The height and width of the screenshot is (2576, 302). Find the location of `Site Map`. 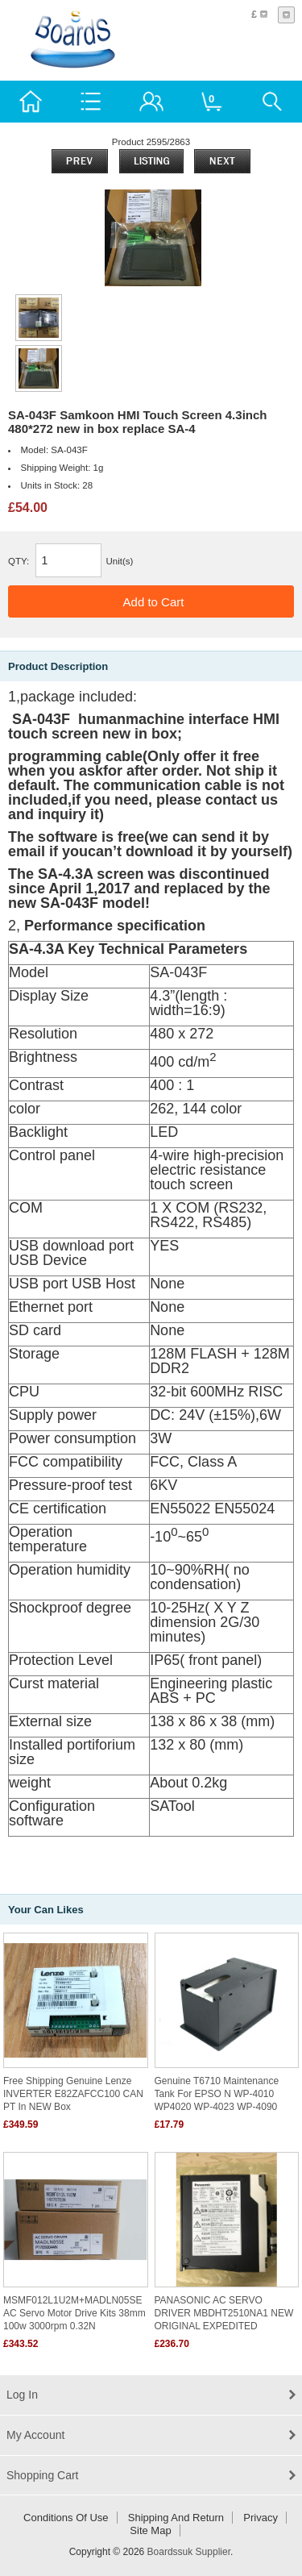

Site Map is located at coordinates (150, 2530).